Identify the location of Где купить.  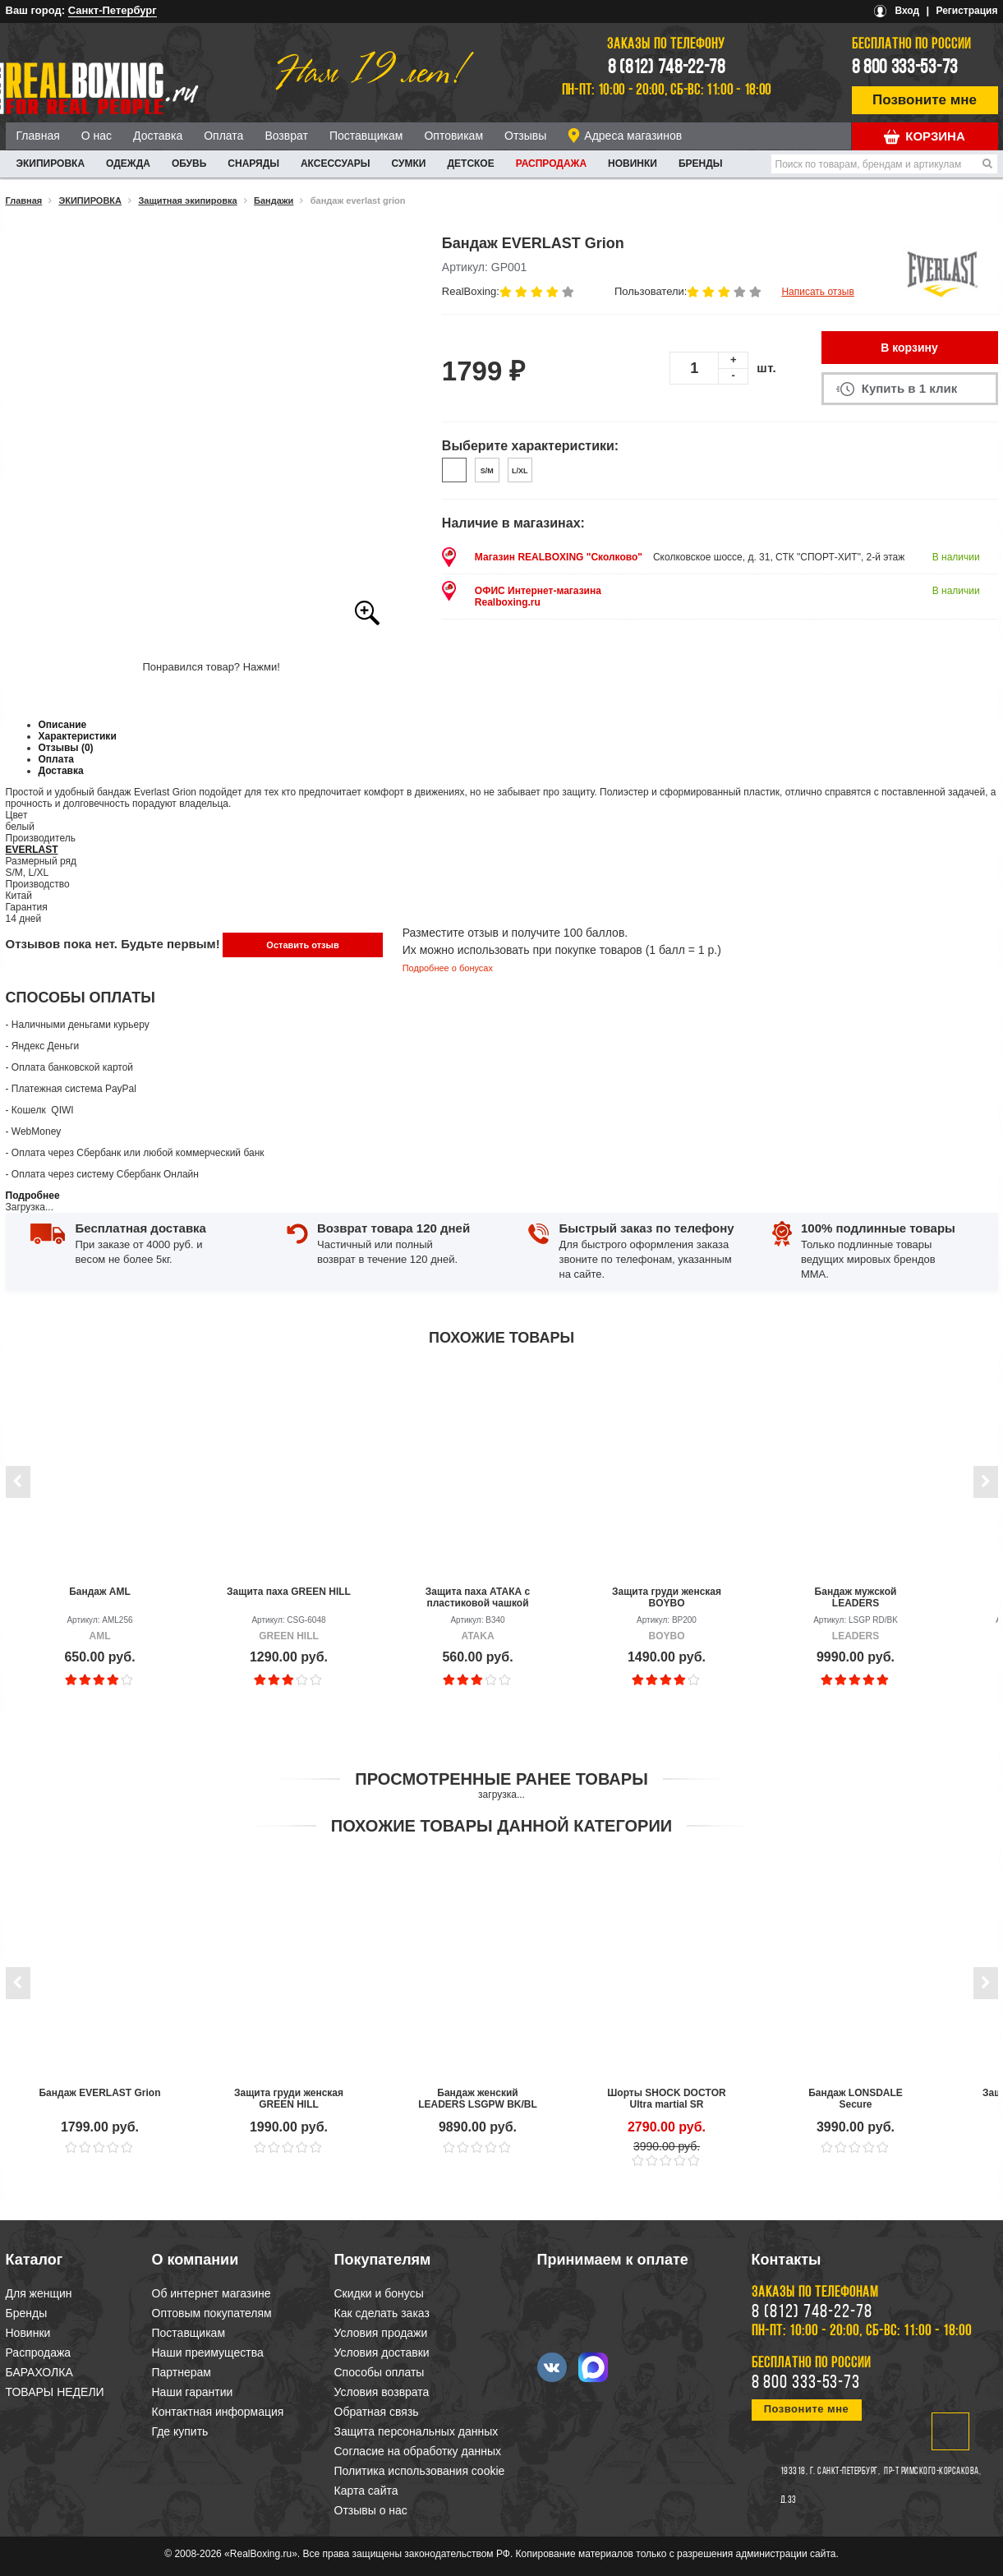
(180, 2431).